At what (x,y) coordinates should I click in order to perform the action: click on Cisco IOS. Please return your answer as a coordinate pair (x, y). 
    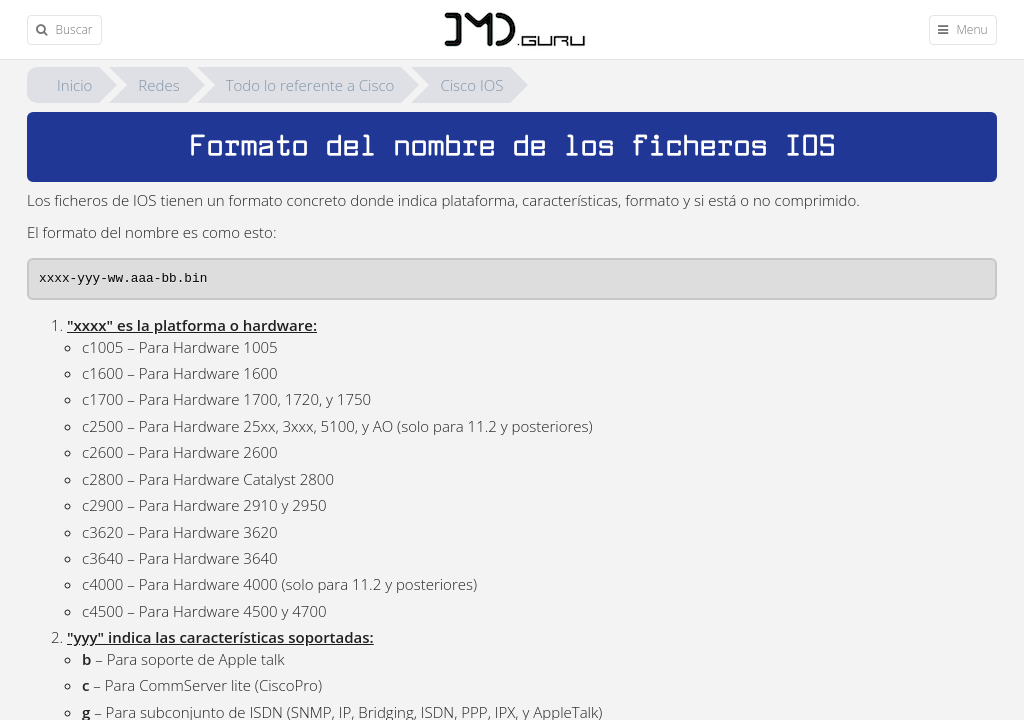
    Looking at the image, I should click on (471, 85).